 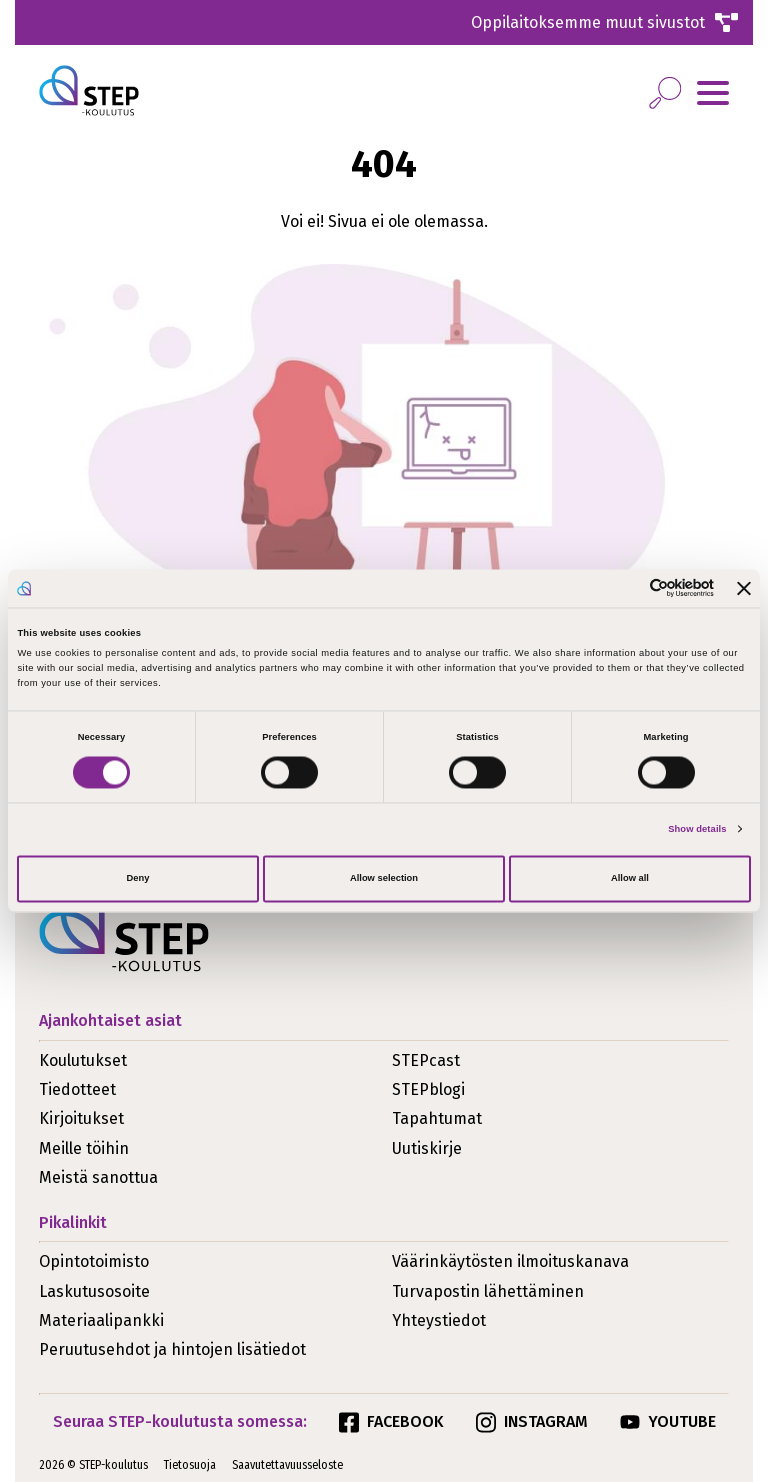 I want to click on Uutiskirje, so click(x=427, y=1148).